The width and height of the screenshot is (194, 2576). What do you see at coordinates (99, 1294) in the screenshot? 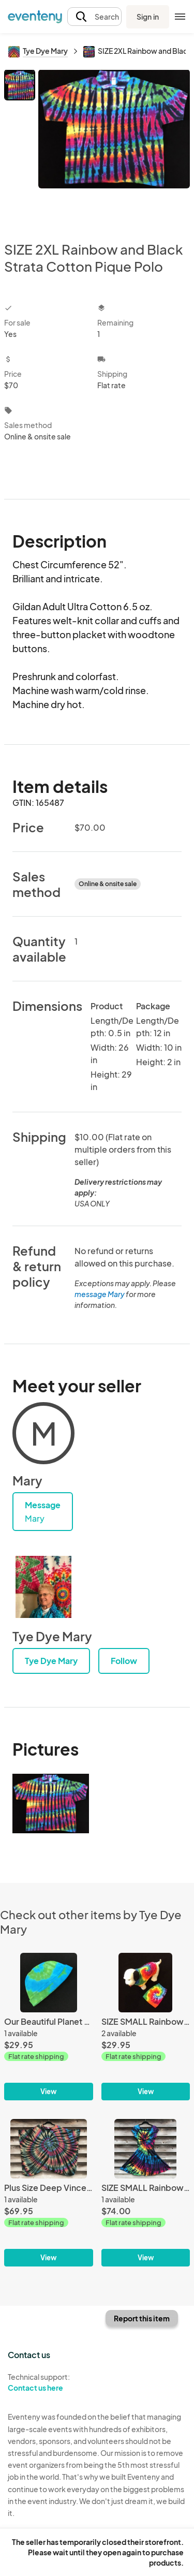
I see `message Mary` at bounding box center [99, 1294].